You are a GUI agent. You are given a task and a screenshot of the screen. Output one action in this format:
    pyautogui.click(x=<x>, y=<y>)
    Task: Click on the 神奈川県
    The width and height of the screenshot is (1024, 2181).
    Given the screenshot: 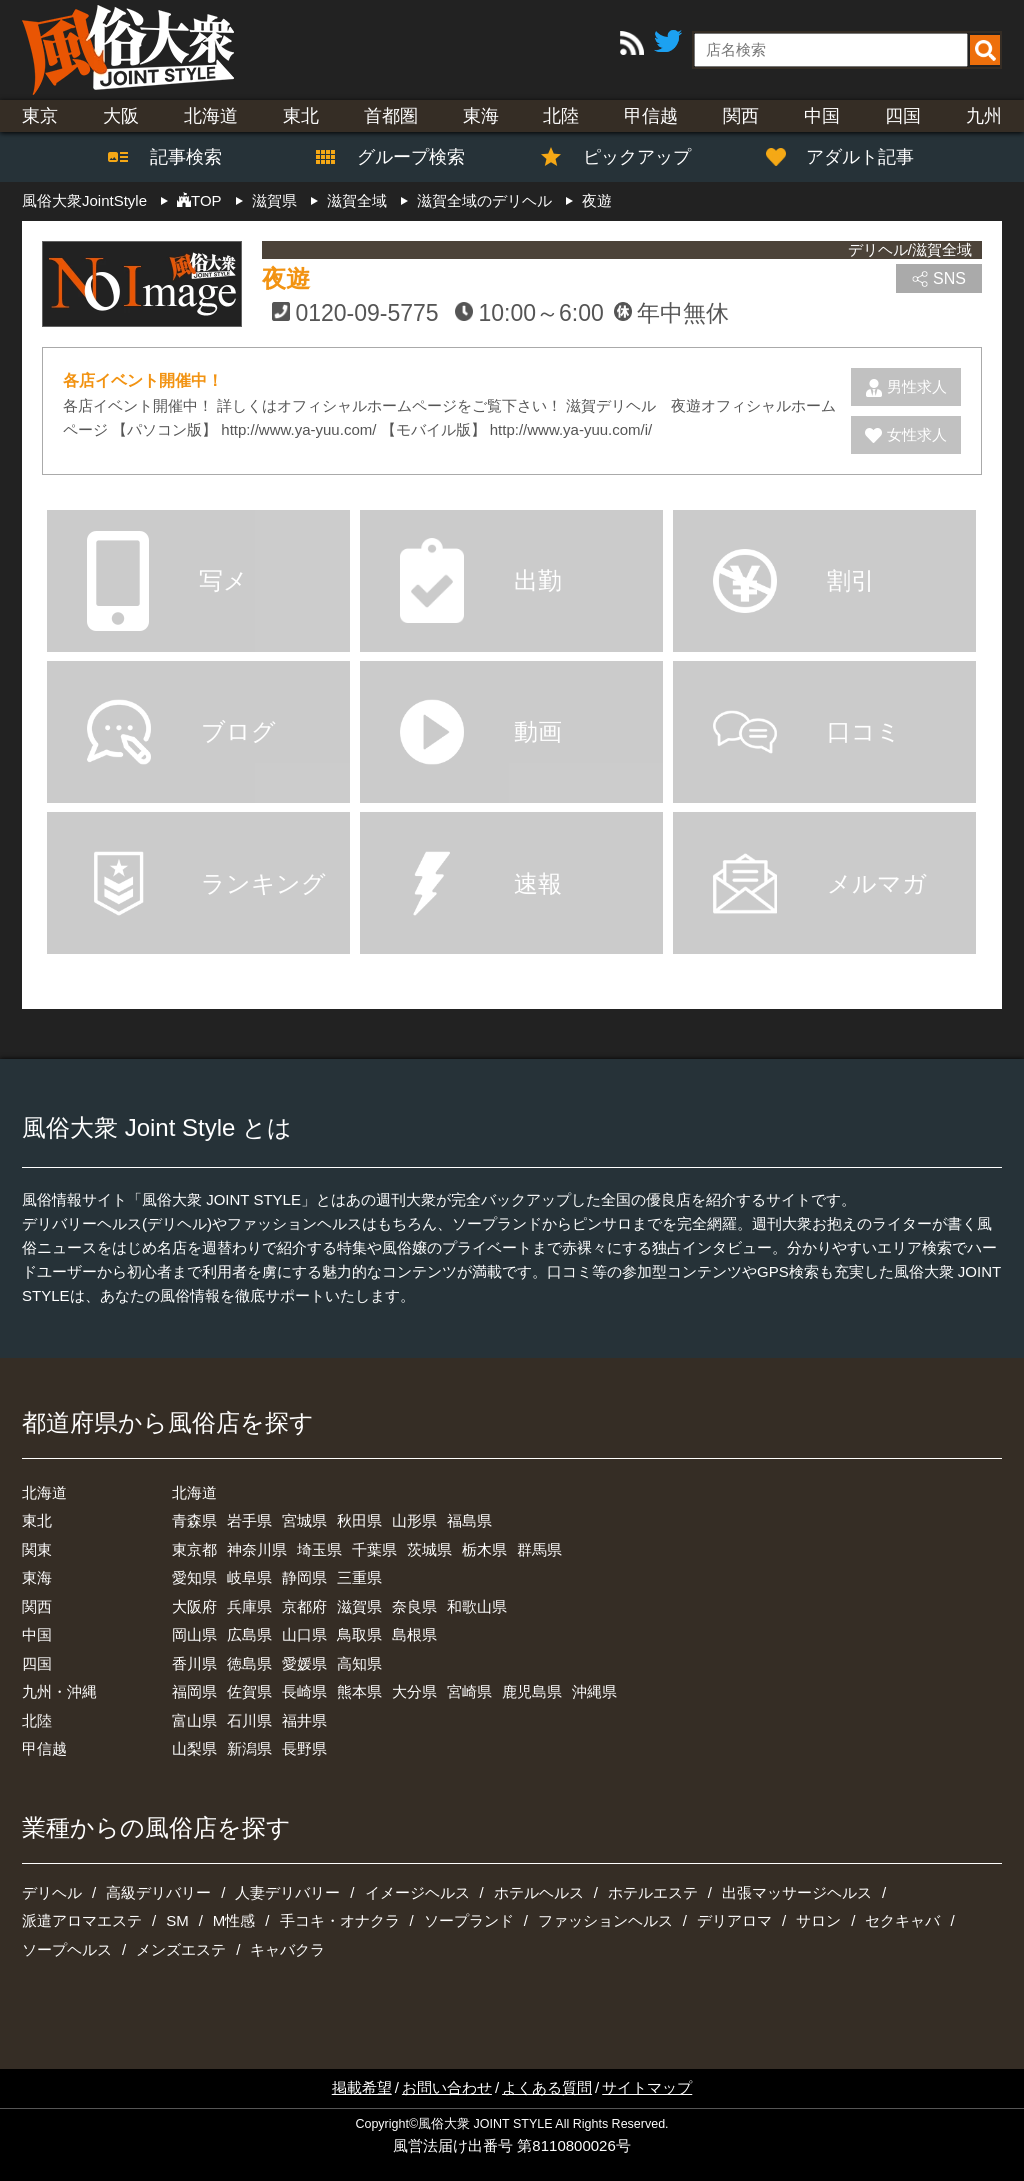 What is the action you would take?
    pyautogui.click(x=257, y=1549)
    